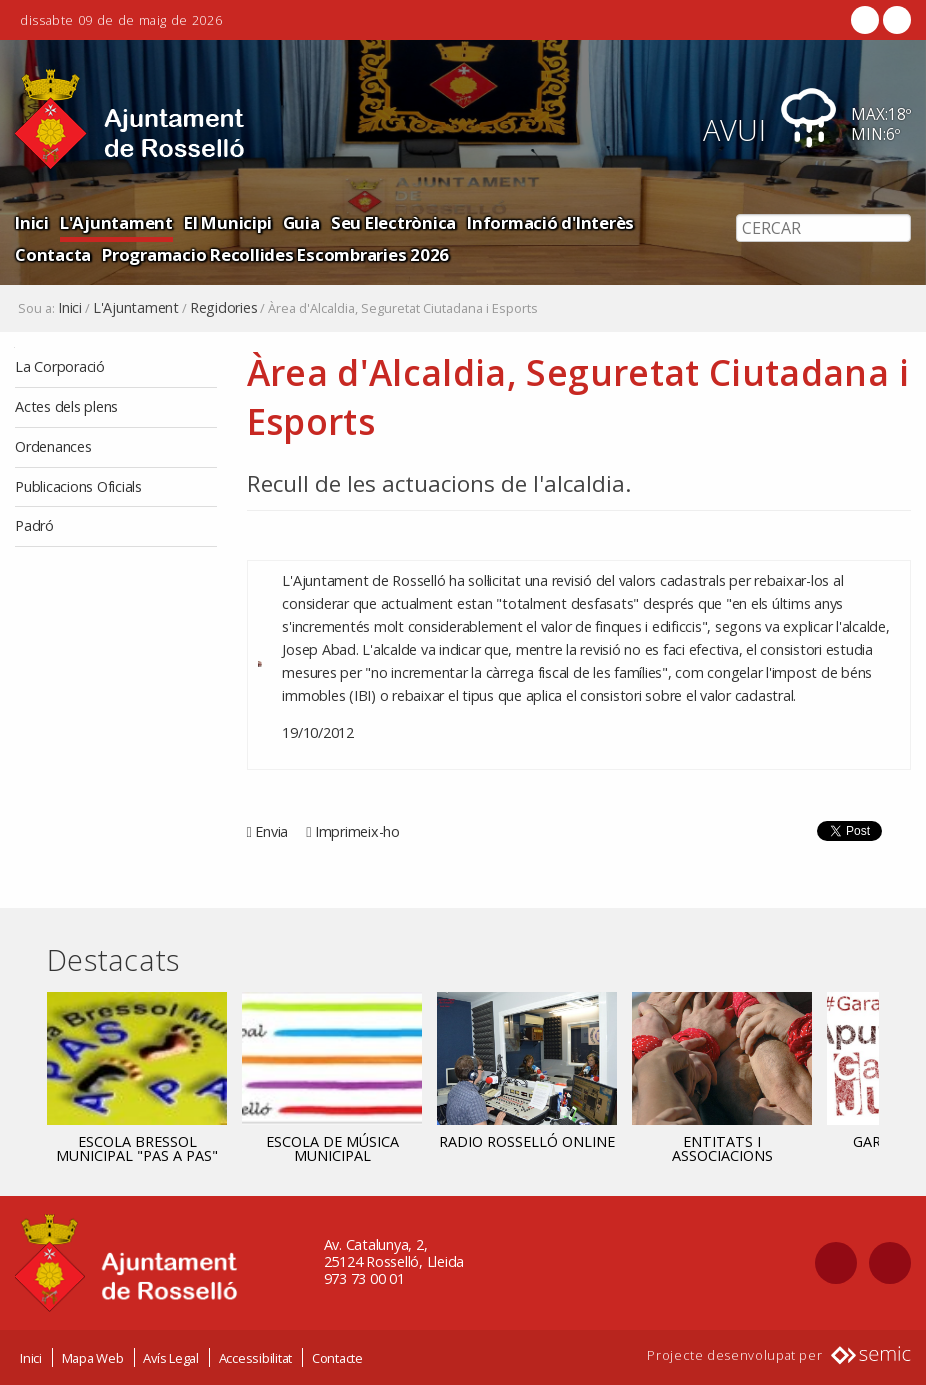 The height and width of the screenshot is (1385, 926). I want to click on Envia, so click(271, 831).